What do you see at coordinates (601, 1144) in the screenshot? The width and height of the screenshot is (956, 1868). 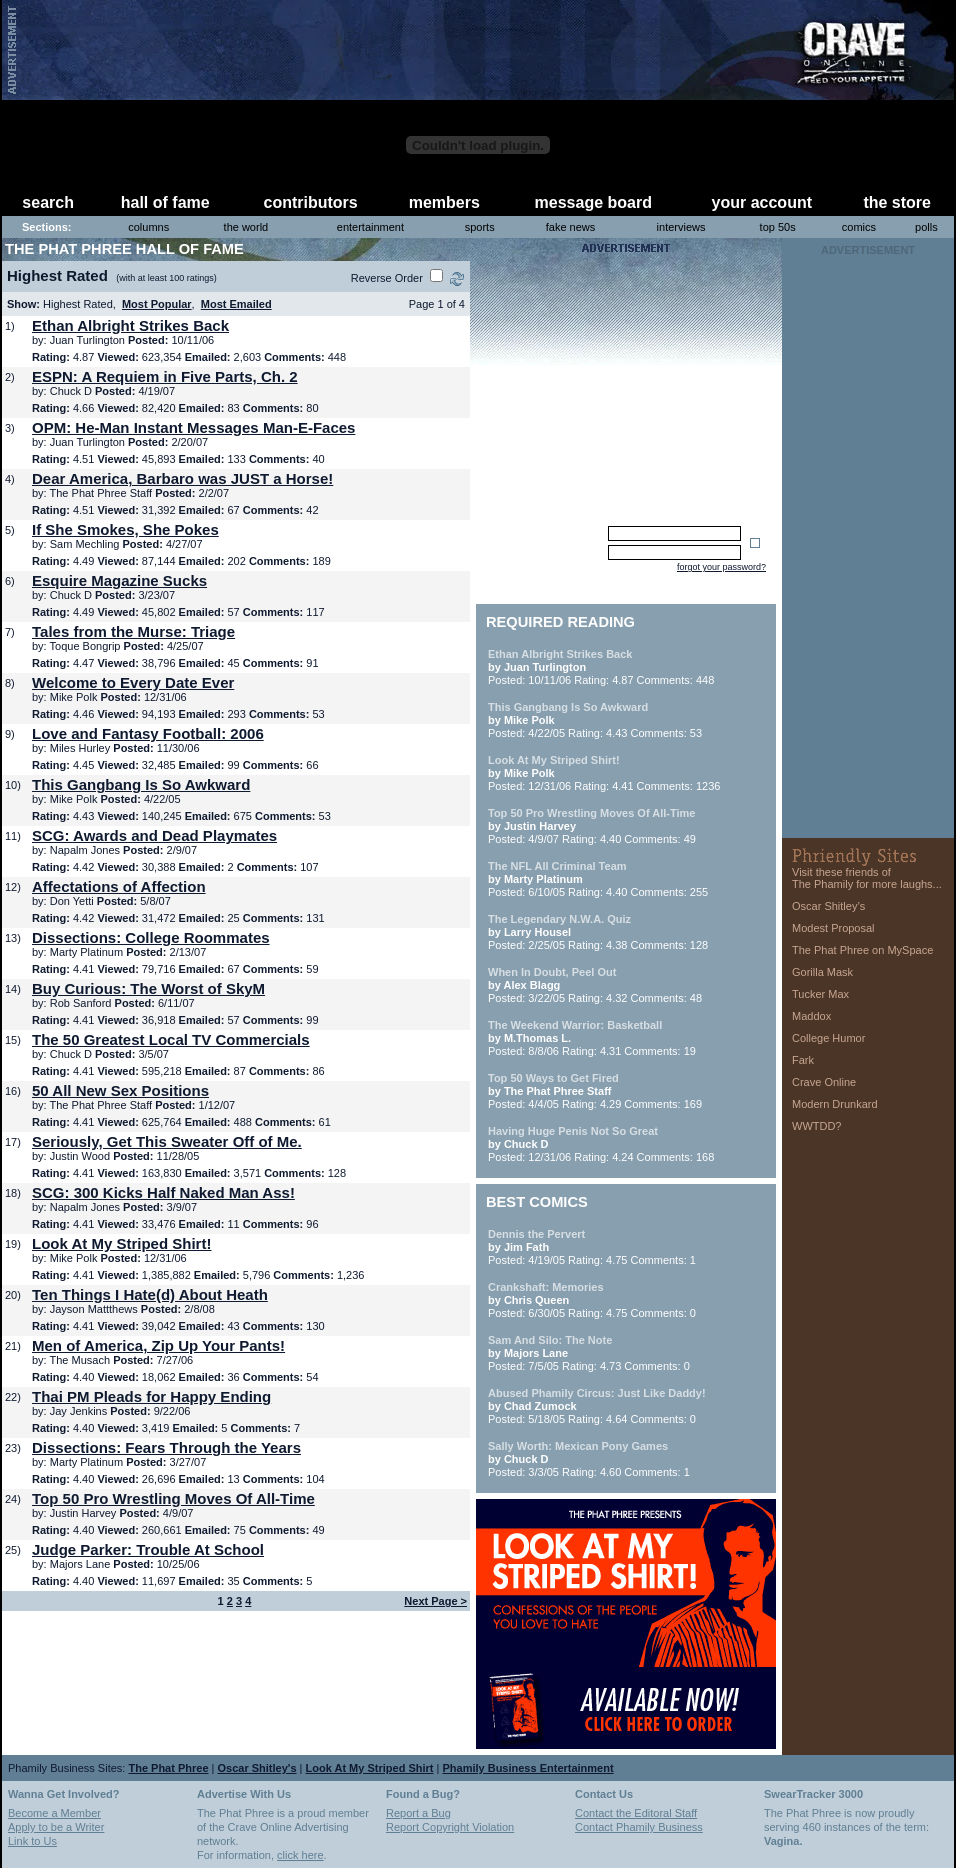 I see `Posted: 12/31/06 Rating: 4.24 Comments: 168` at bounding box center [601, 1144].